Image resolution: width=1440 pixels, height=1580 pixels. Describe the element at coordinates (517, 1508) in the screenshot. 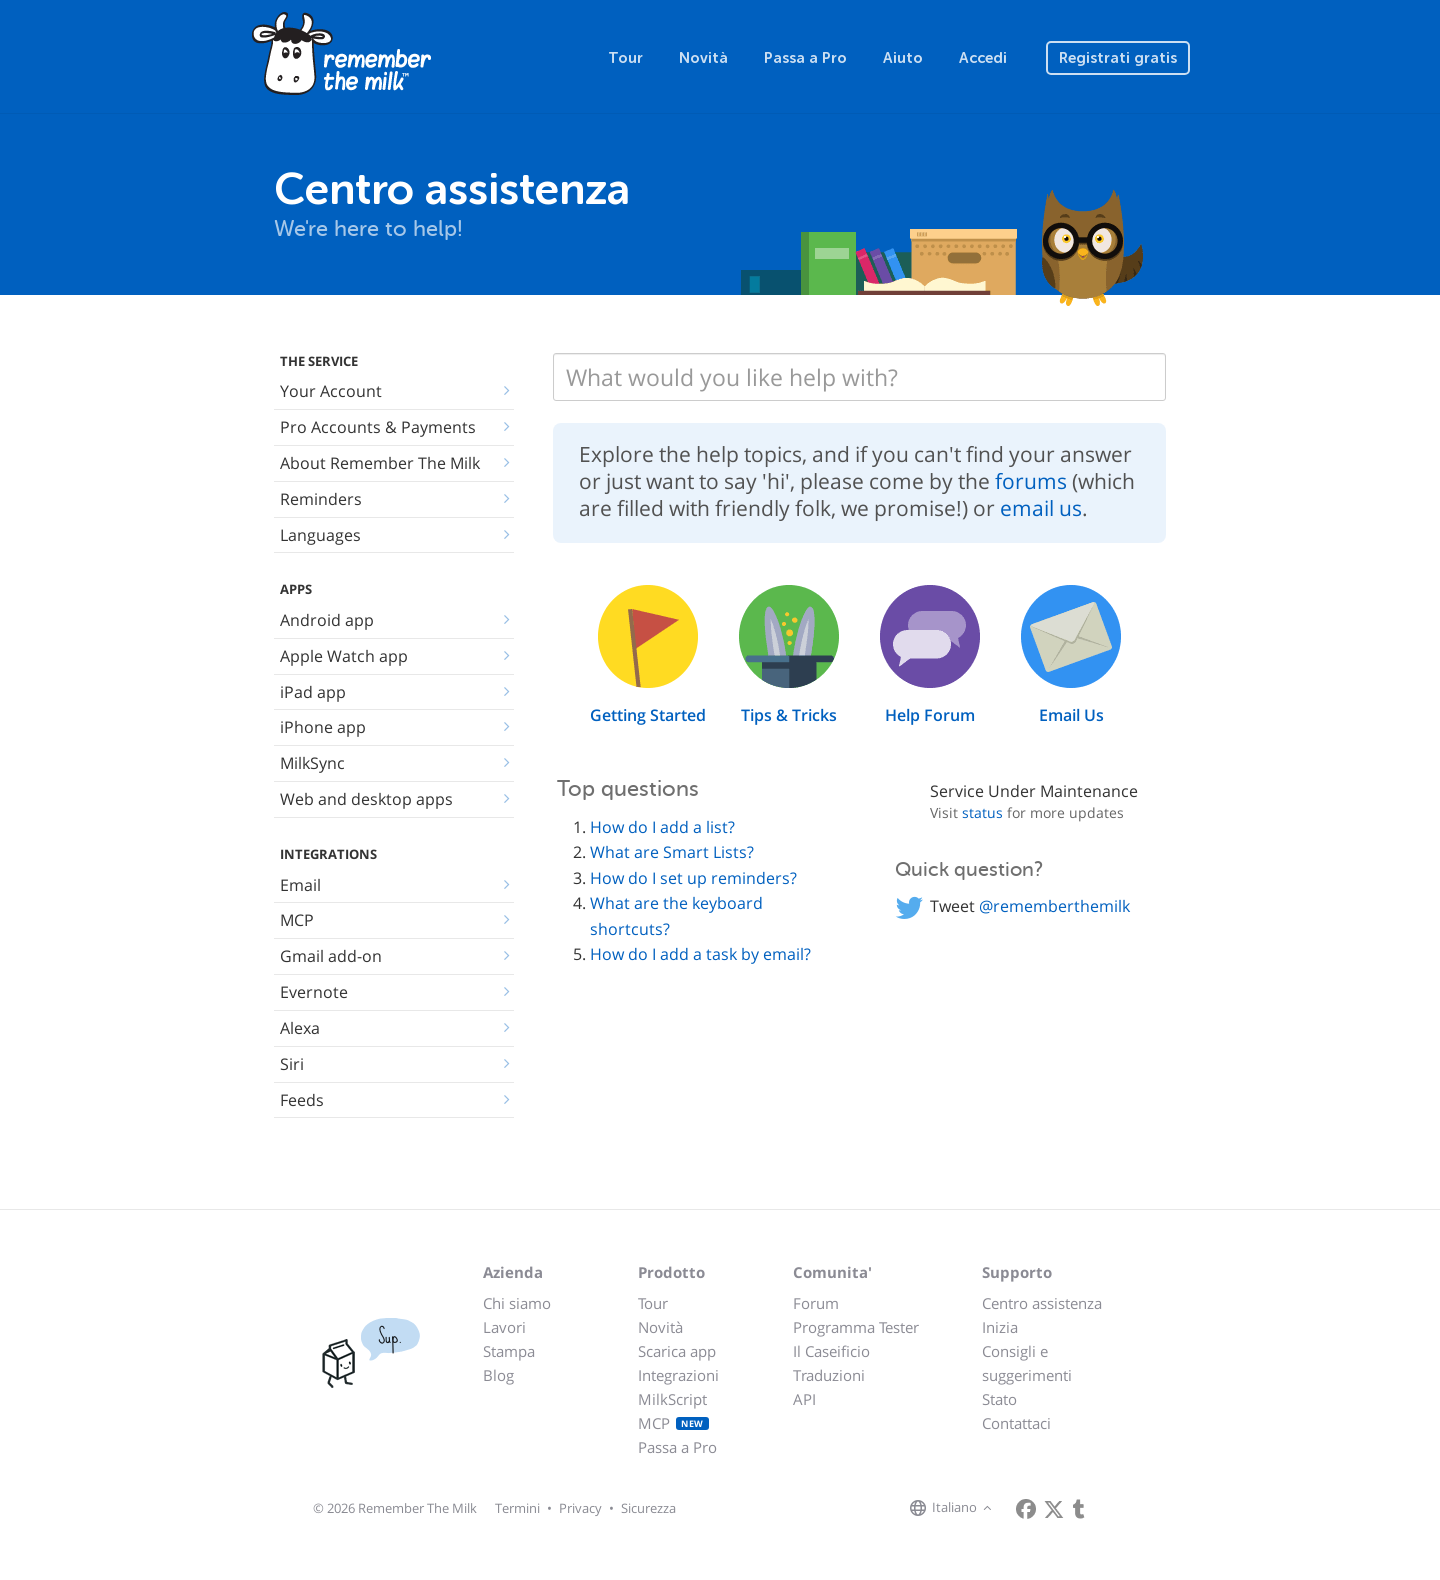

I see `Termini` at that location.